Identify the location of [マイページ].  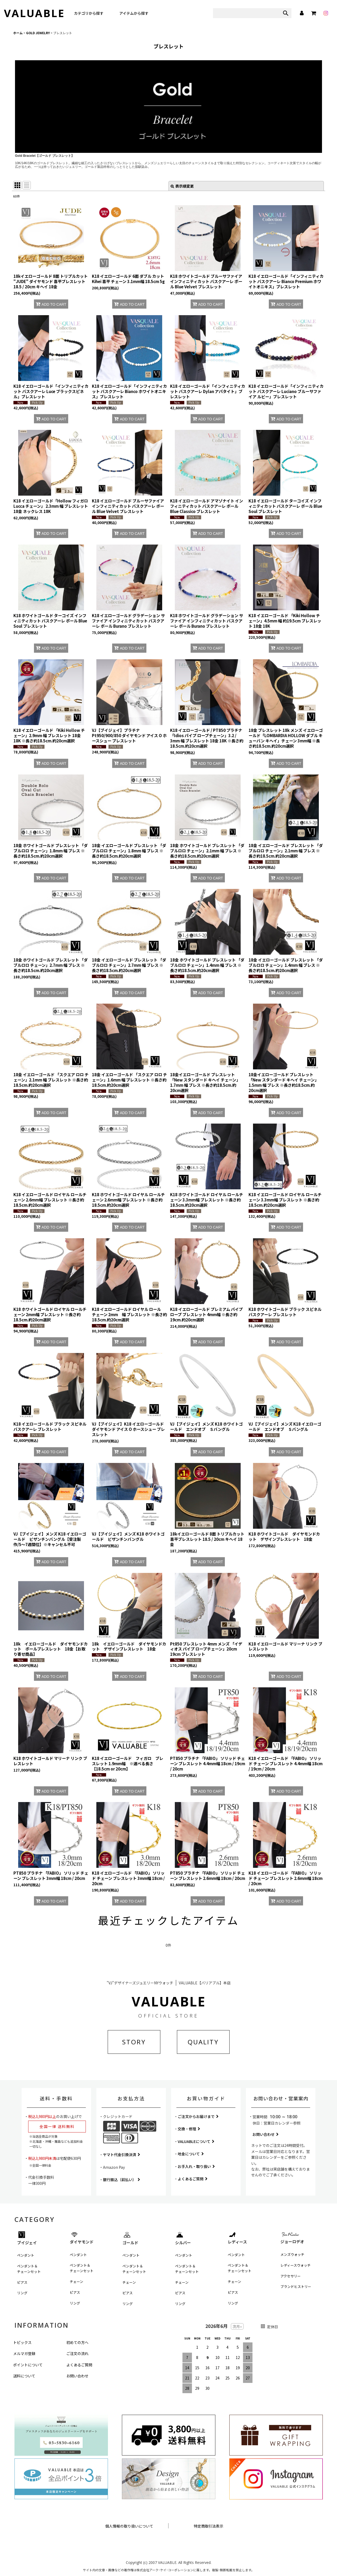
(301, 13).